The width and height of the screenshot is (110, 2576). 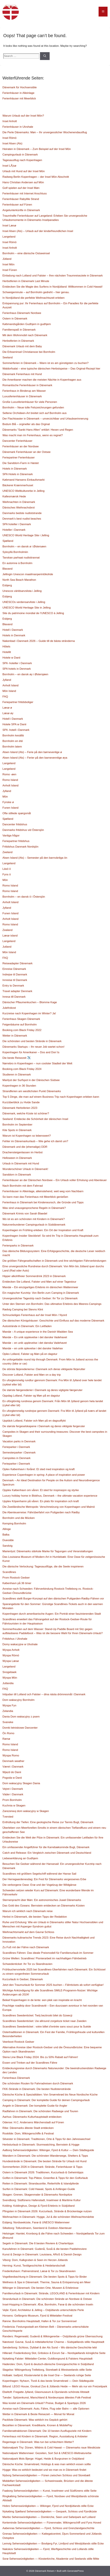 I want to click on Ferienhäuser auf Fünen, so click(x=17, y=204).